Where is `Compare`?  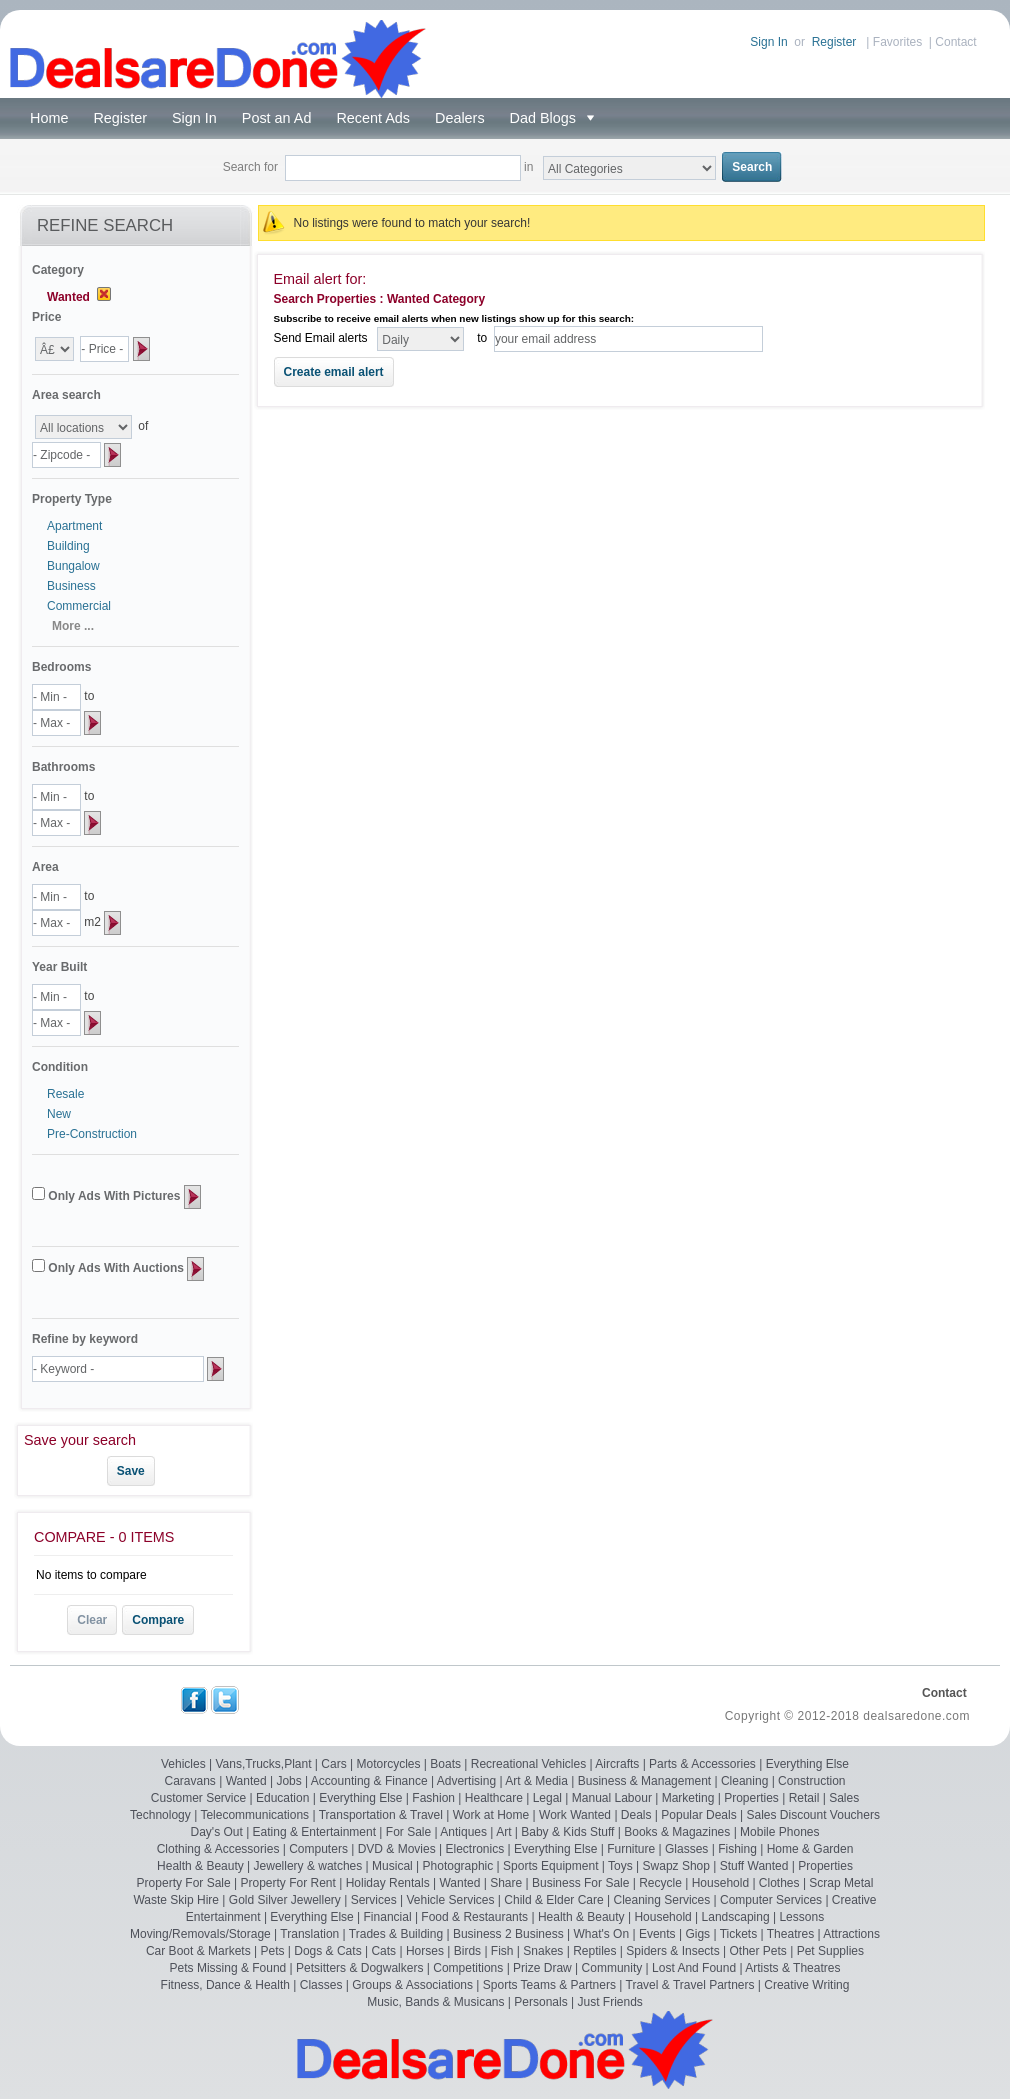 Compare is located at coordinates (158, 1620).